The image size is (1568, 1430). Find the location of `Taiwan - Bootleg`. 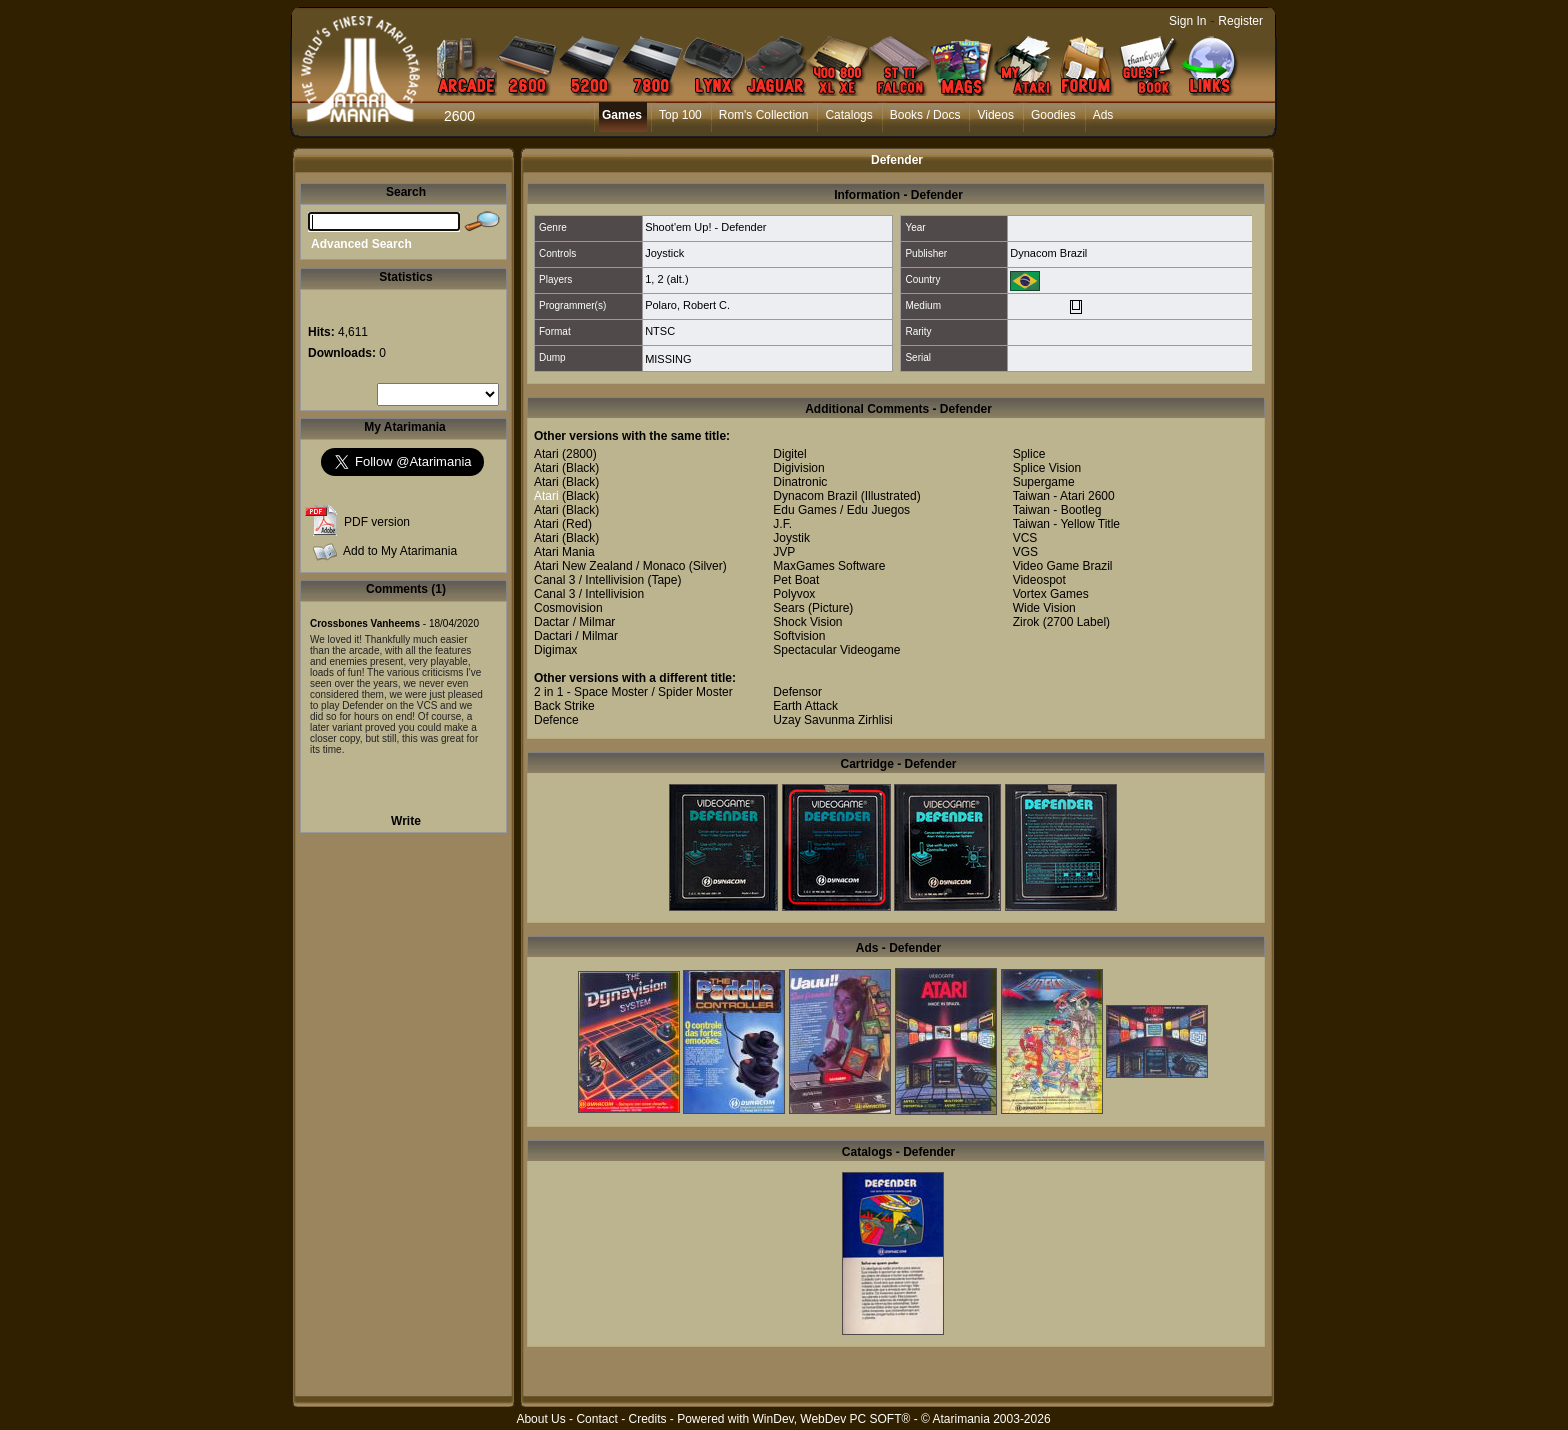

Taiwan - Bootleg is located at coordinates (1057, 510).